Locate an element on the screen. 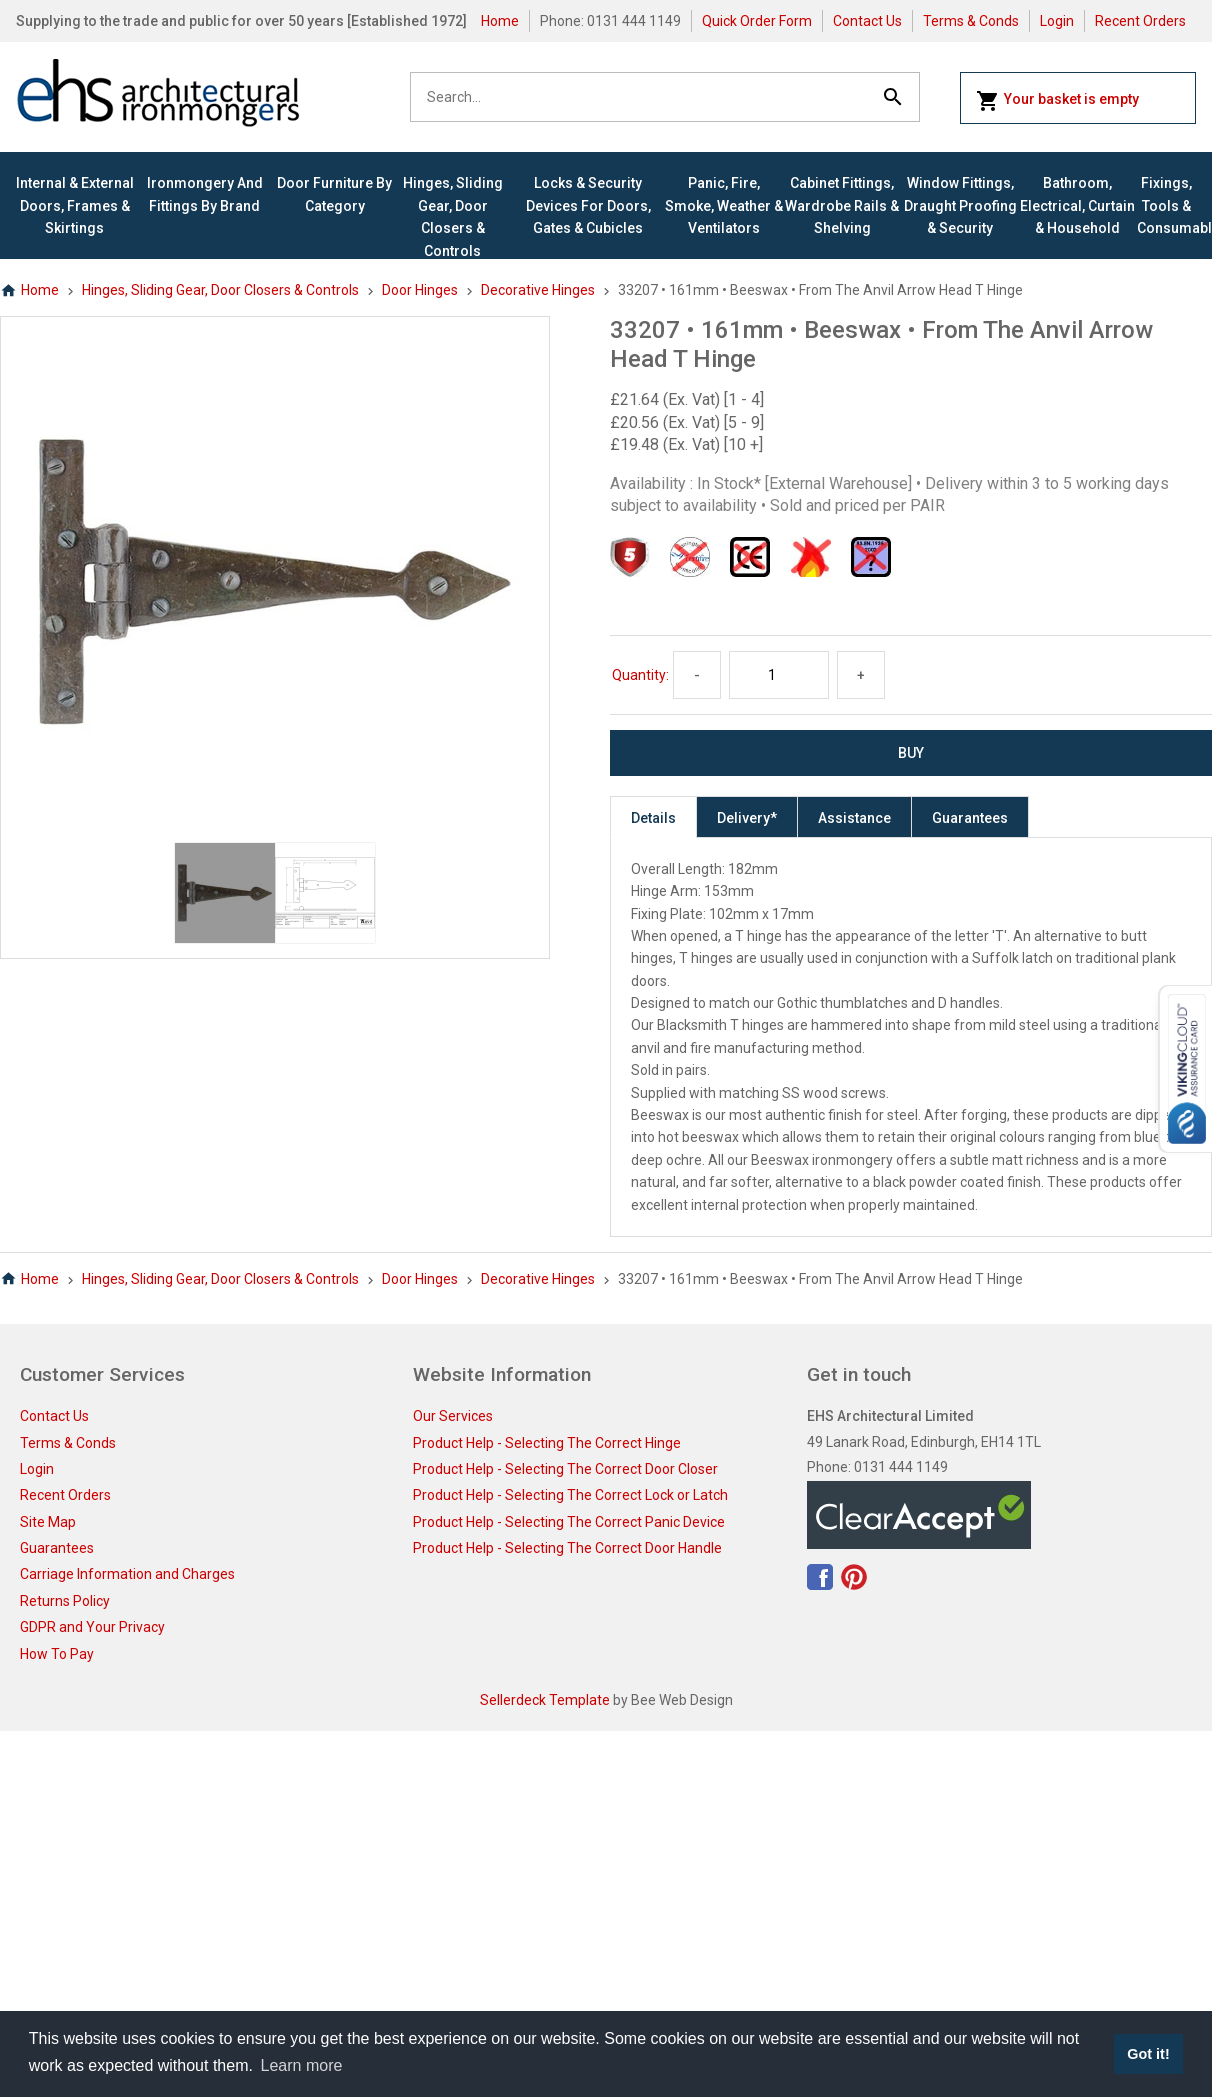  Returns Policy is located at coordinates (65, 1601).